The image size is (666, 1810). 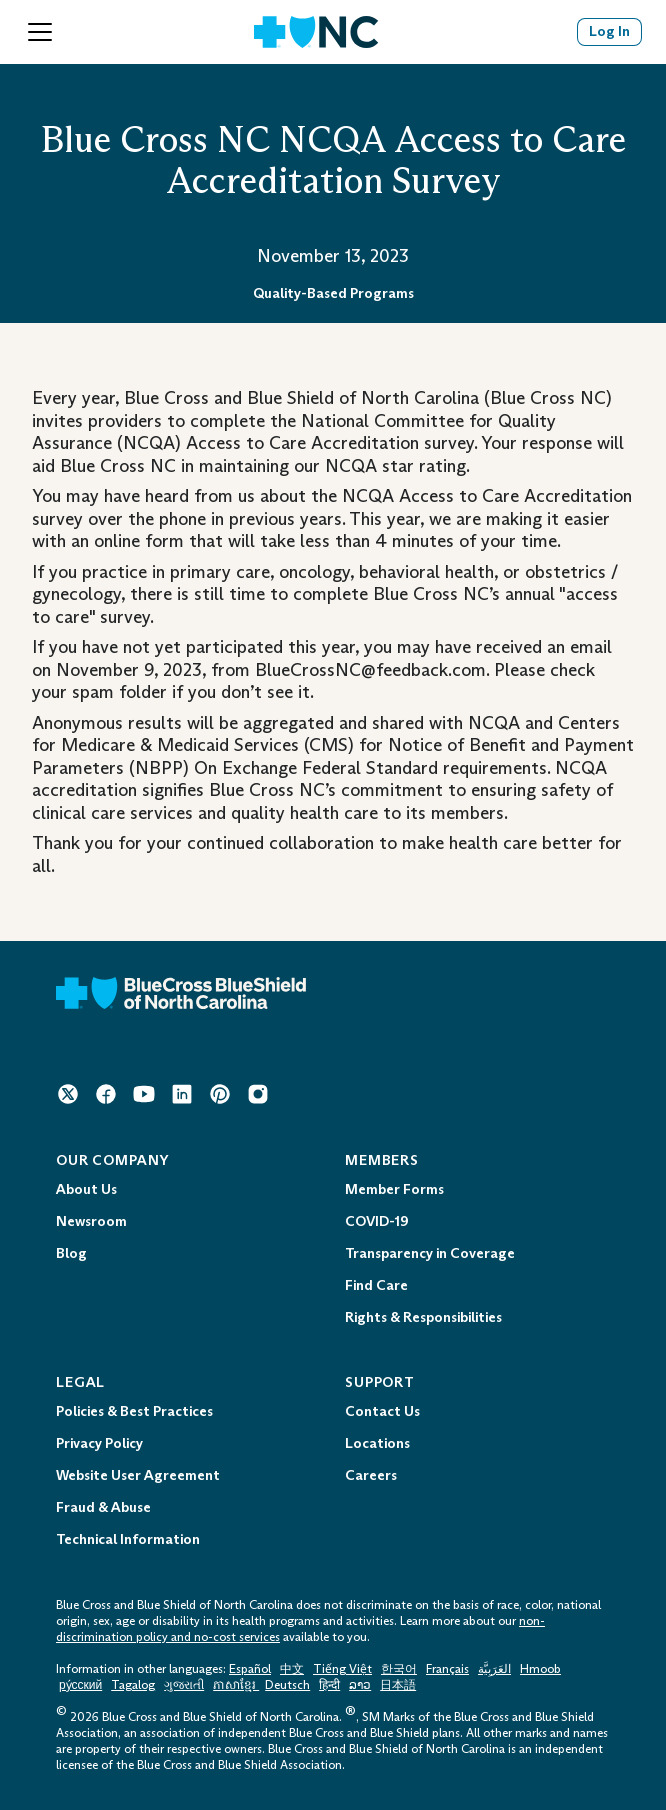 What do you see at coordinates (250, 1669) in the screenshot?
I see `Español` at bounding box center [250, 1669].